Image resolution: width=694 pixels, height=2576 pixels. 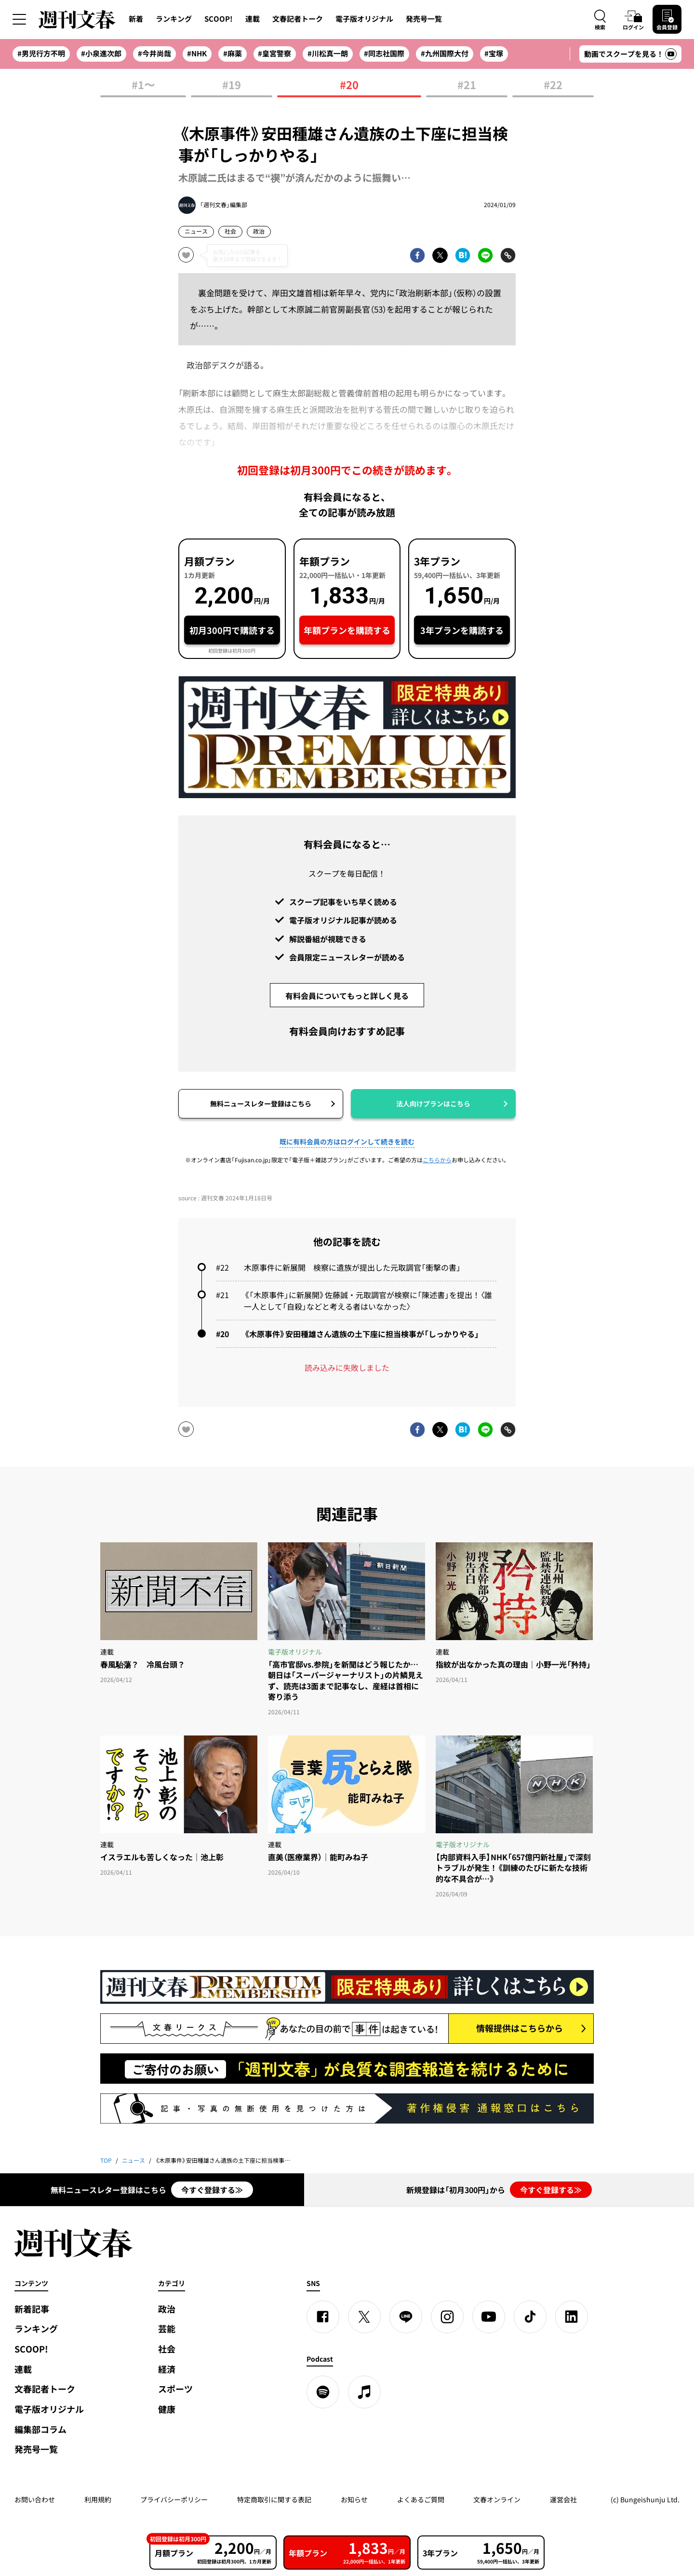 I want to click on 新着記事, so click(x=31, y=2308).